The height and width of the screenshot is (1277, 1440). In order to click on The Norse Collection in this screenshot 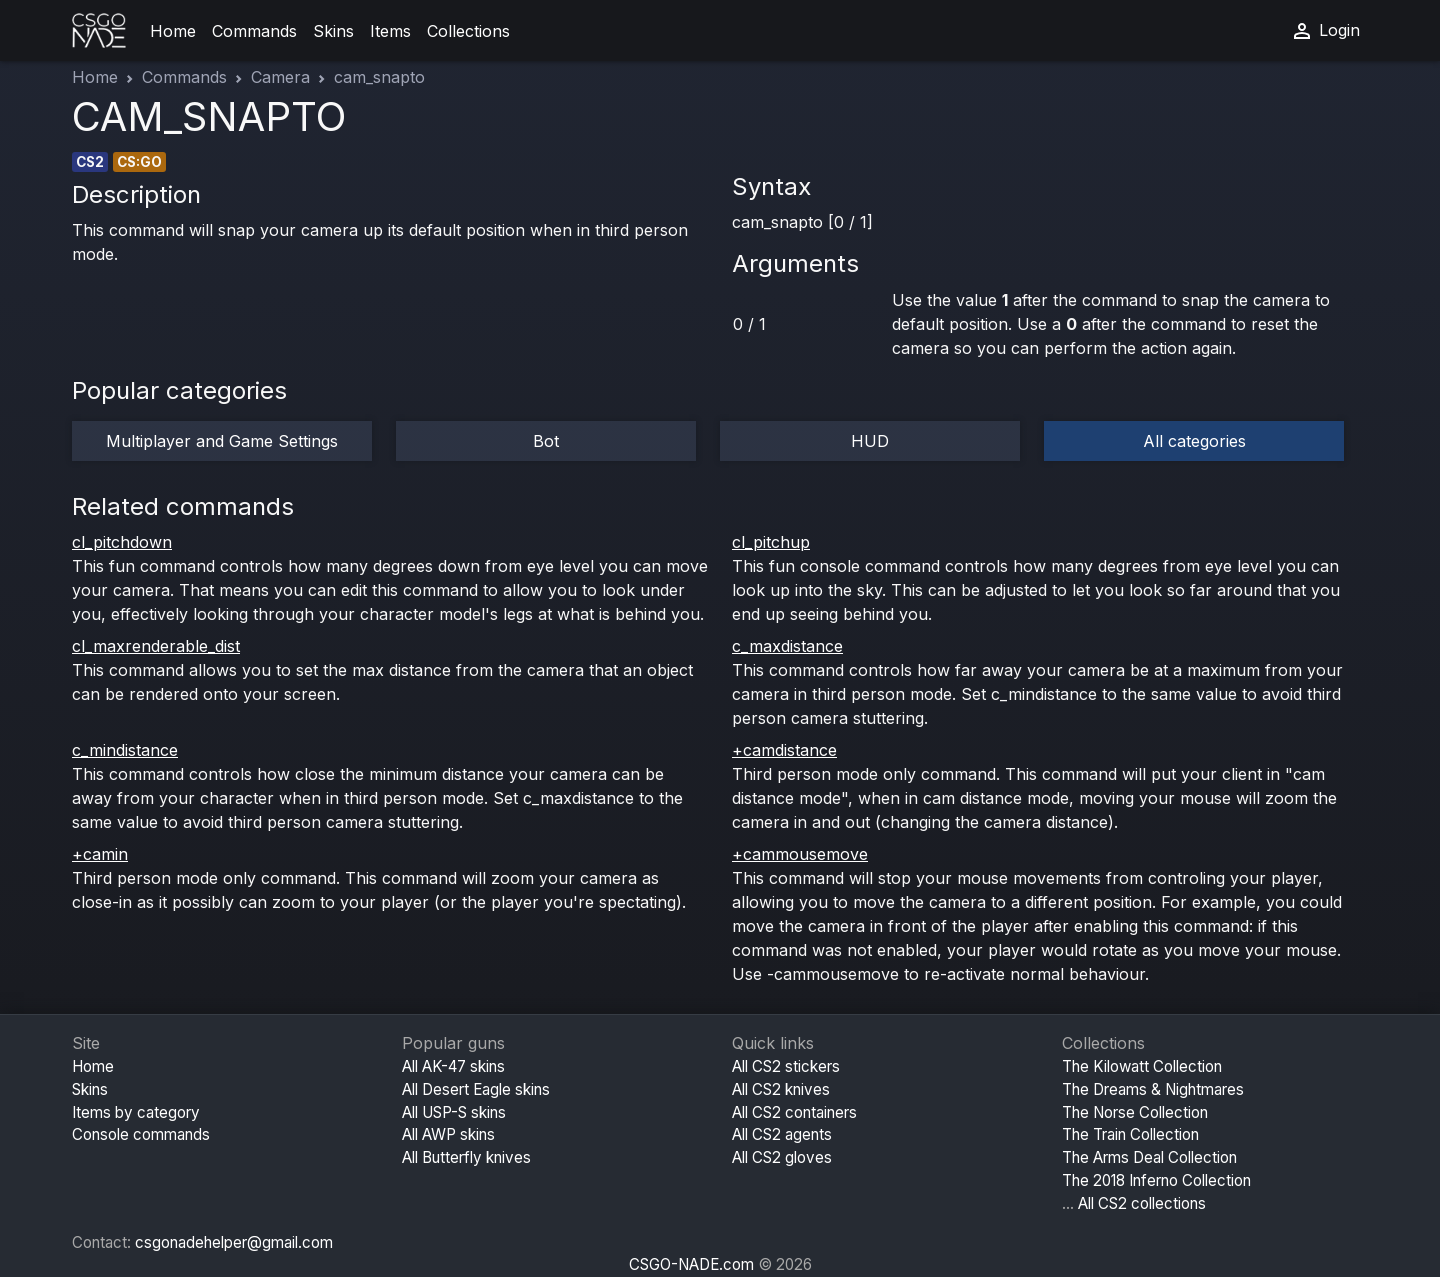, I will do `click(1135, 1112)`.